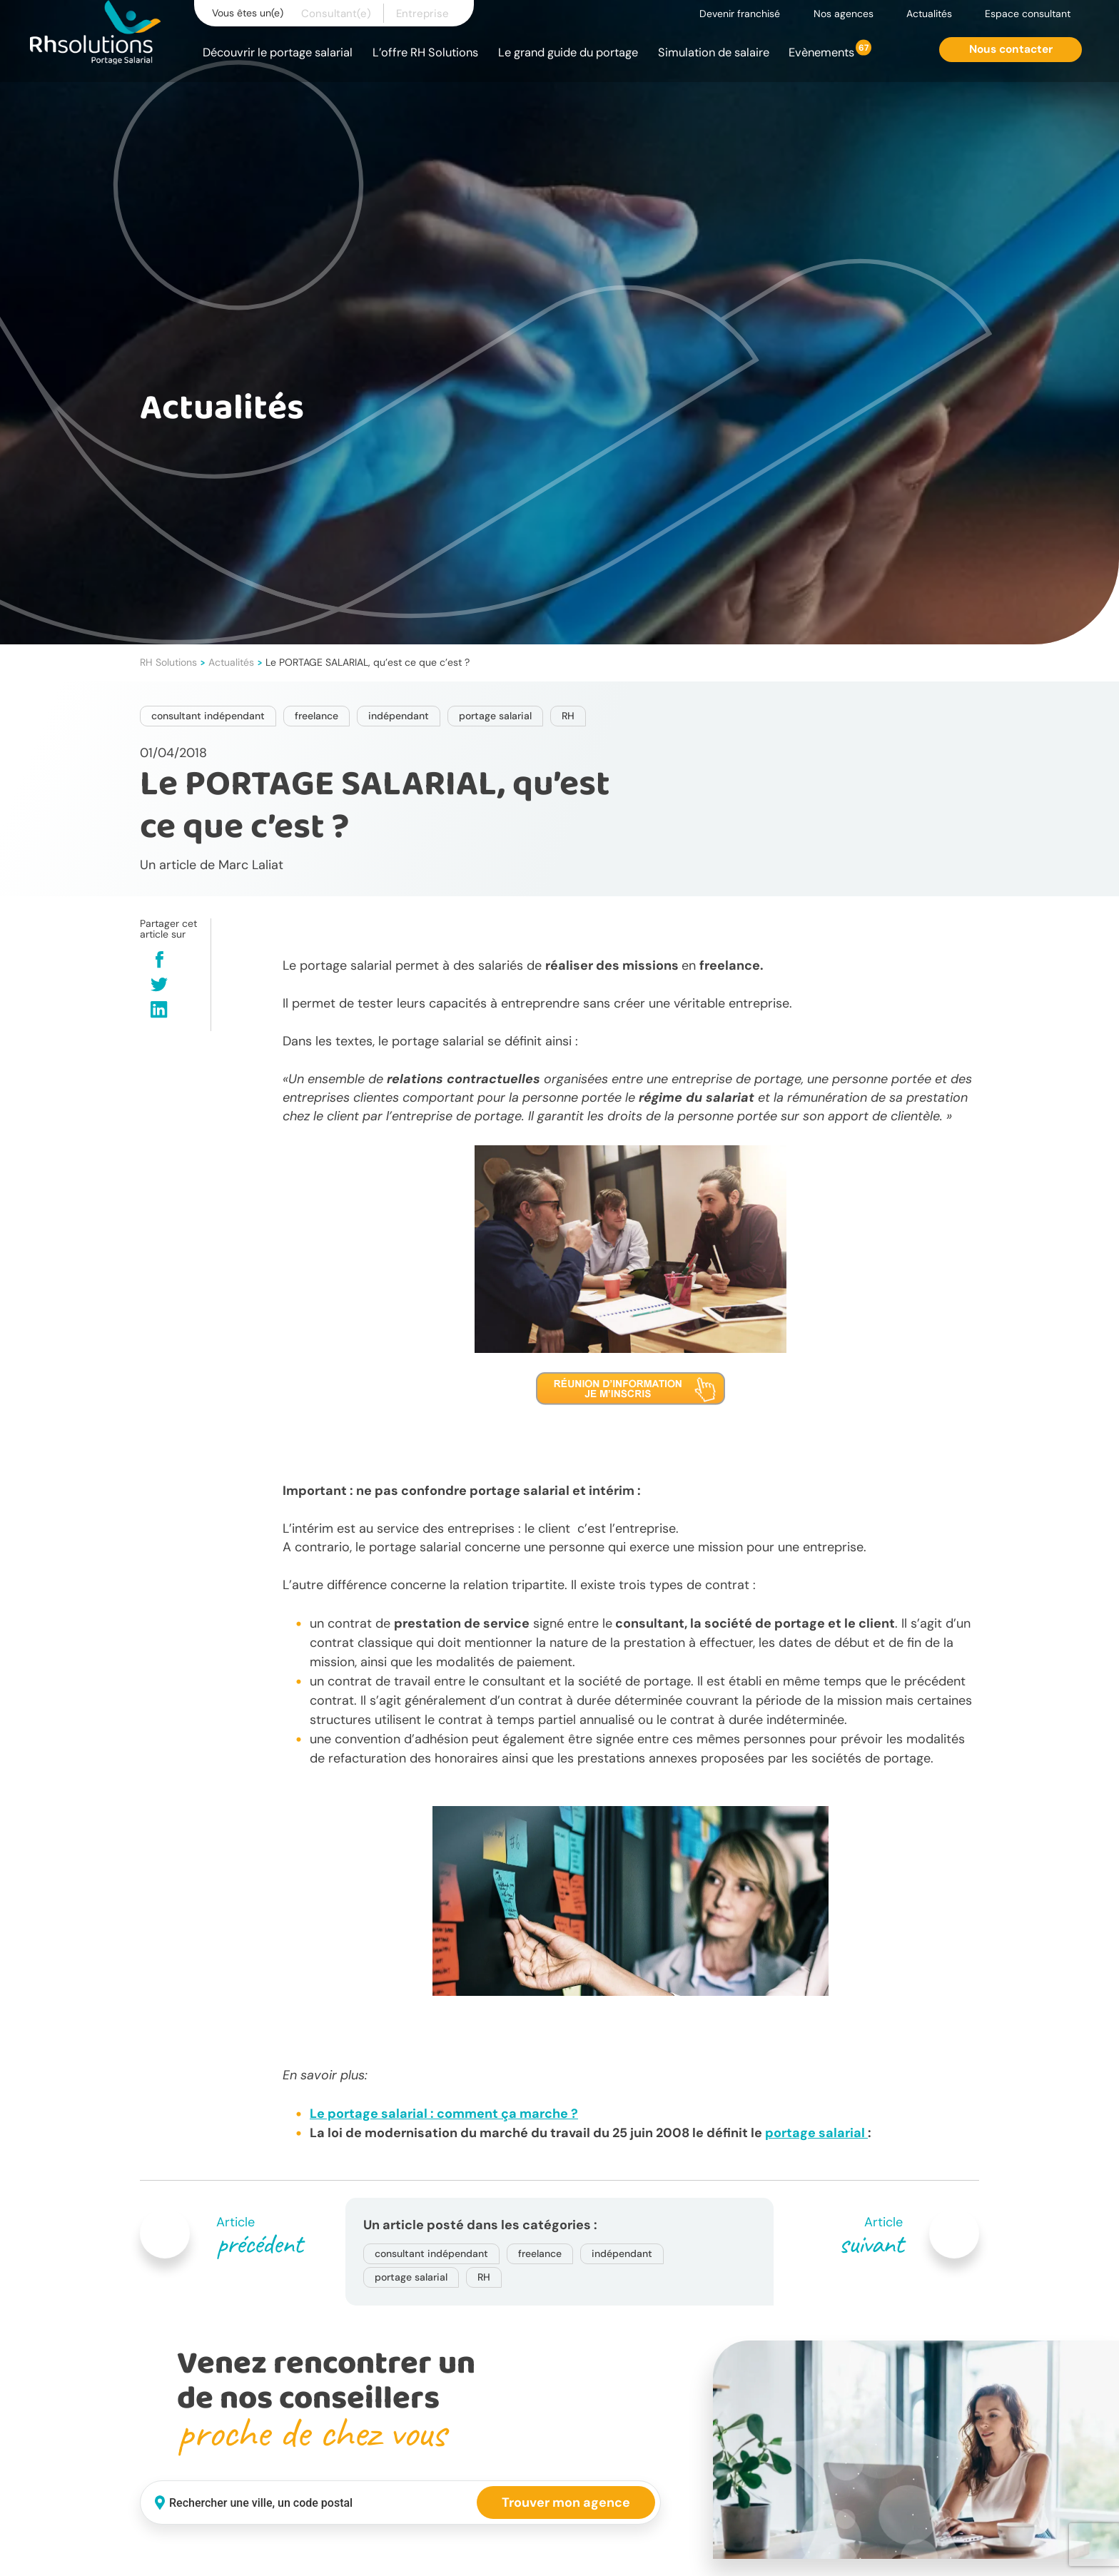 The image size is (1119, 2576). What do you see at coordinates (568, 52) in the screenshot?
I see `Le grand guide du portage` at bounding box center [568, 52].